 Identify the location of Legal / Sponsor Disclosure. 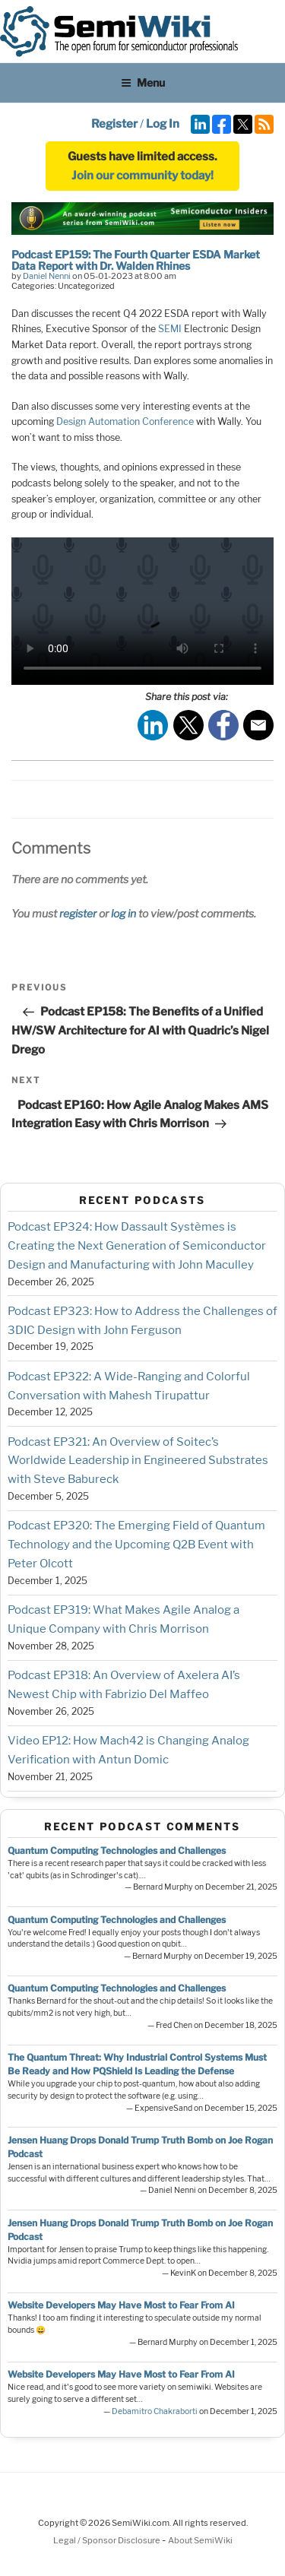
(107, 2540).